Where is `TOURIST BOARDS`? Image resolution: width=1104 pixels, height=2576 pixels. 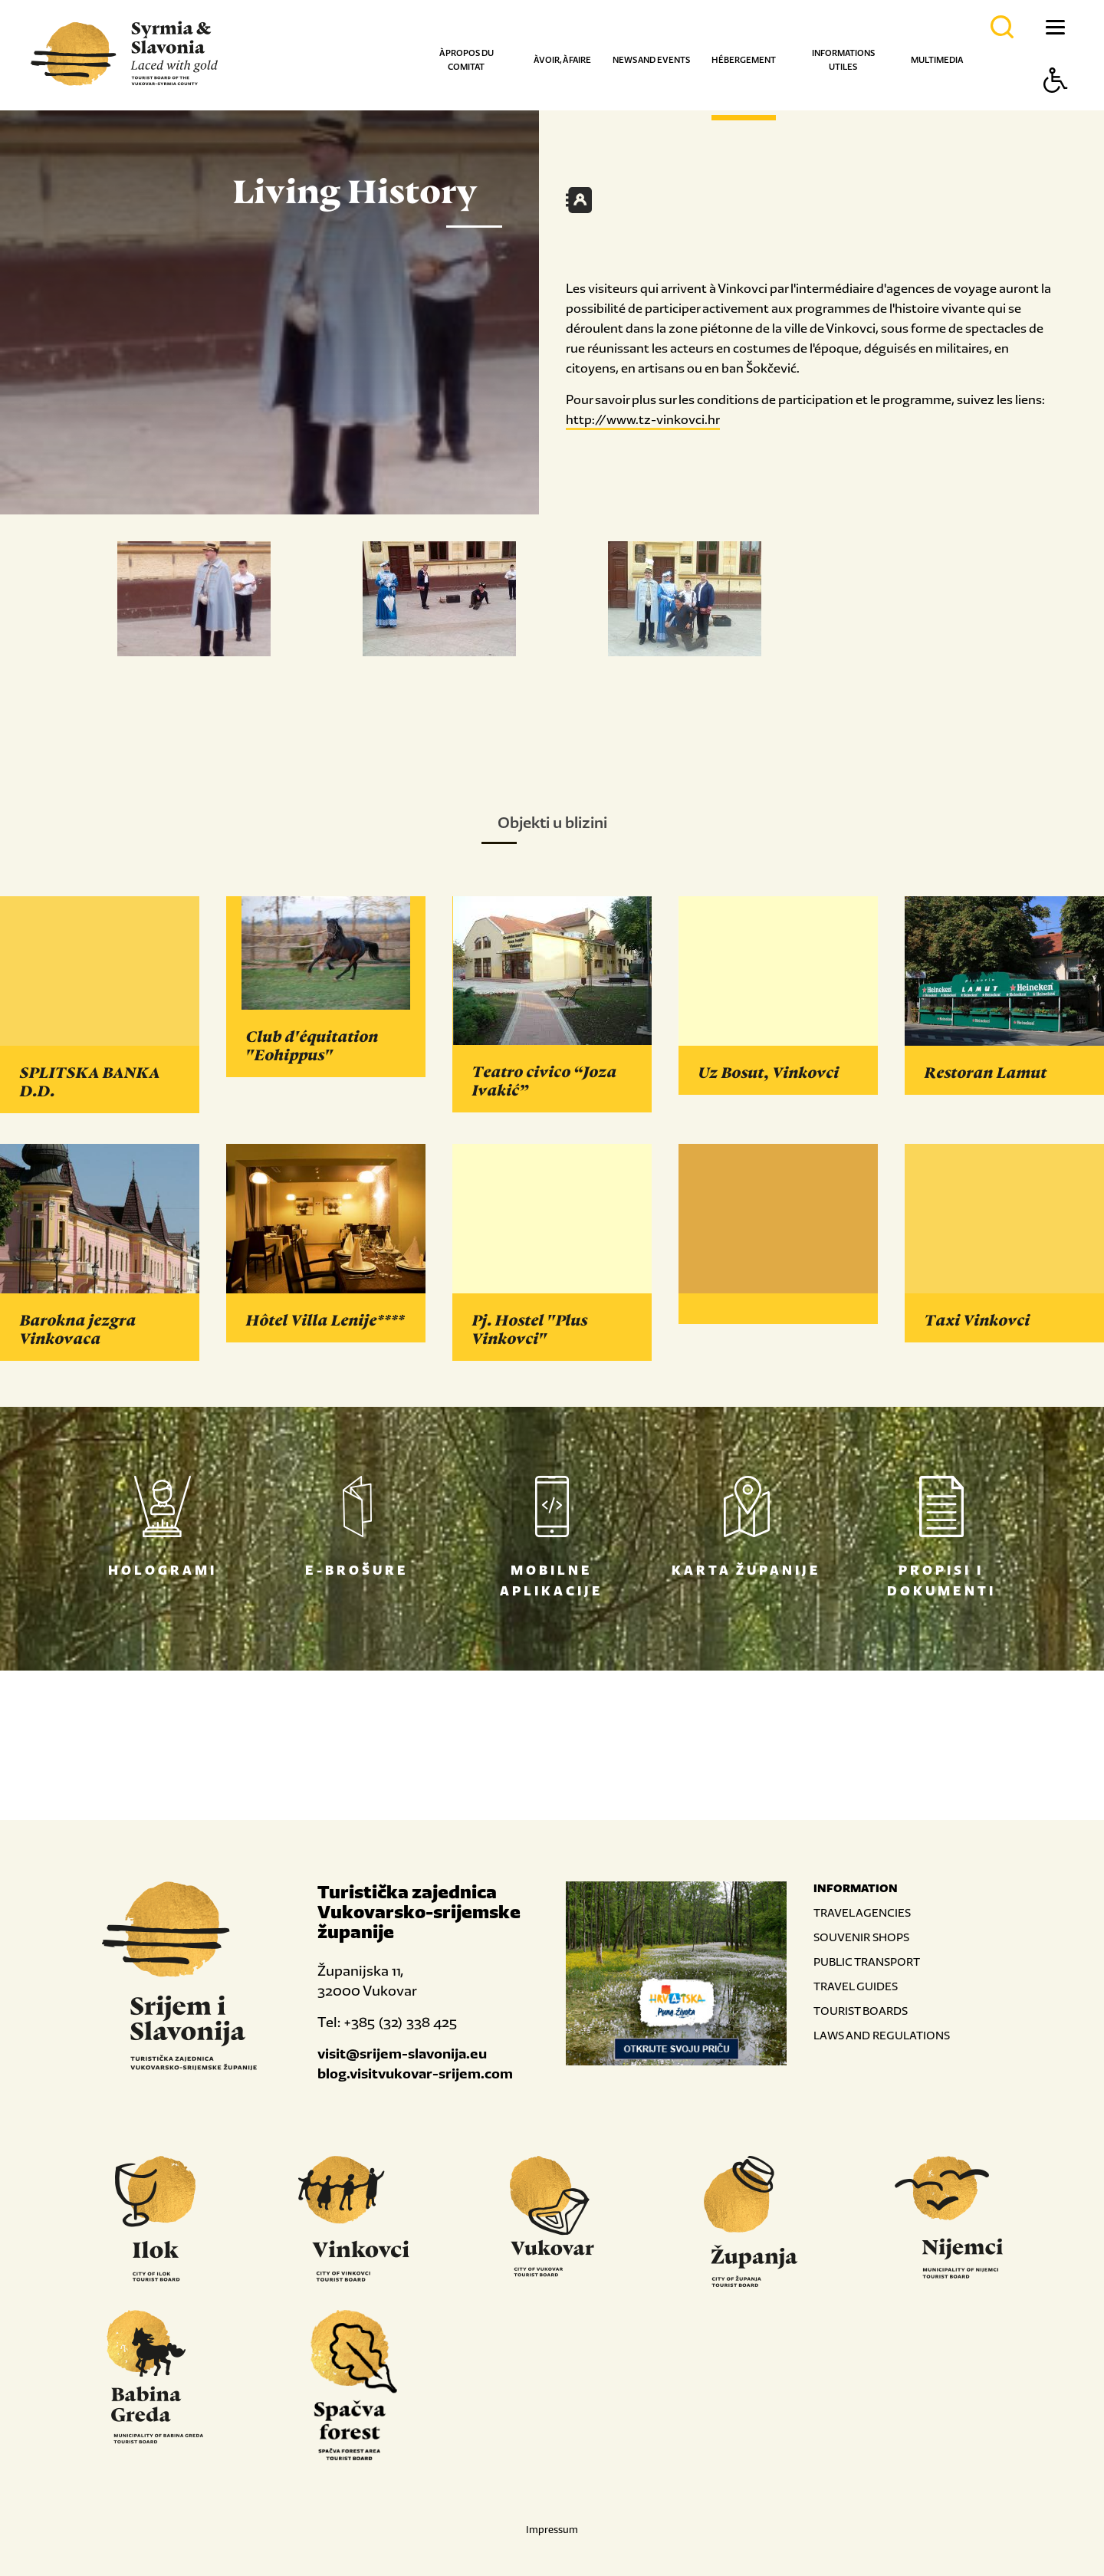
TOURIST BOARDS is located at coordinates (860, 2010).